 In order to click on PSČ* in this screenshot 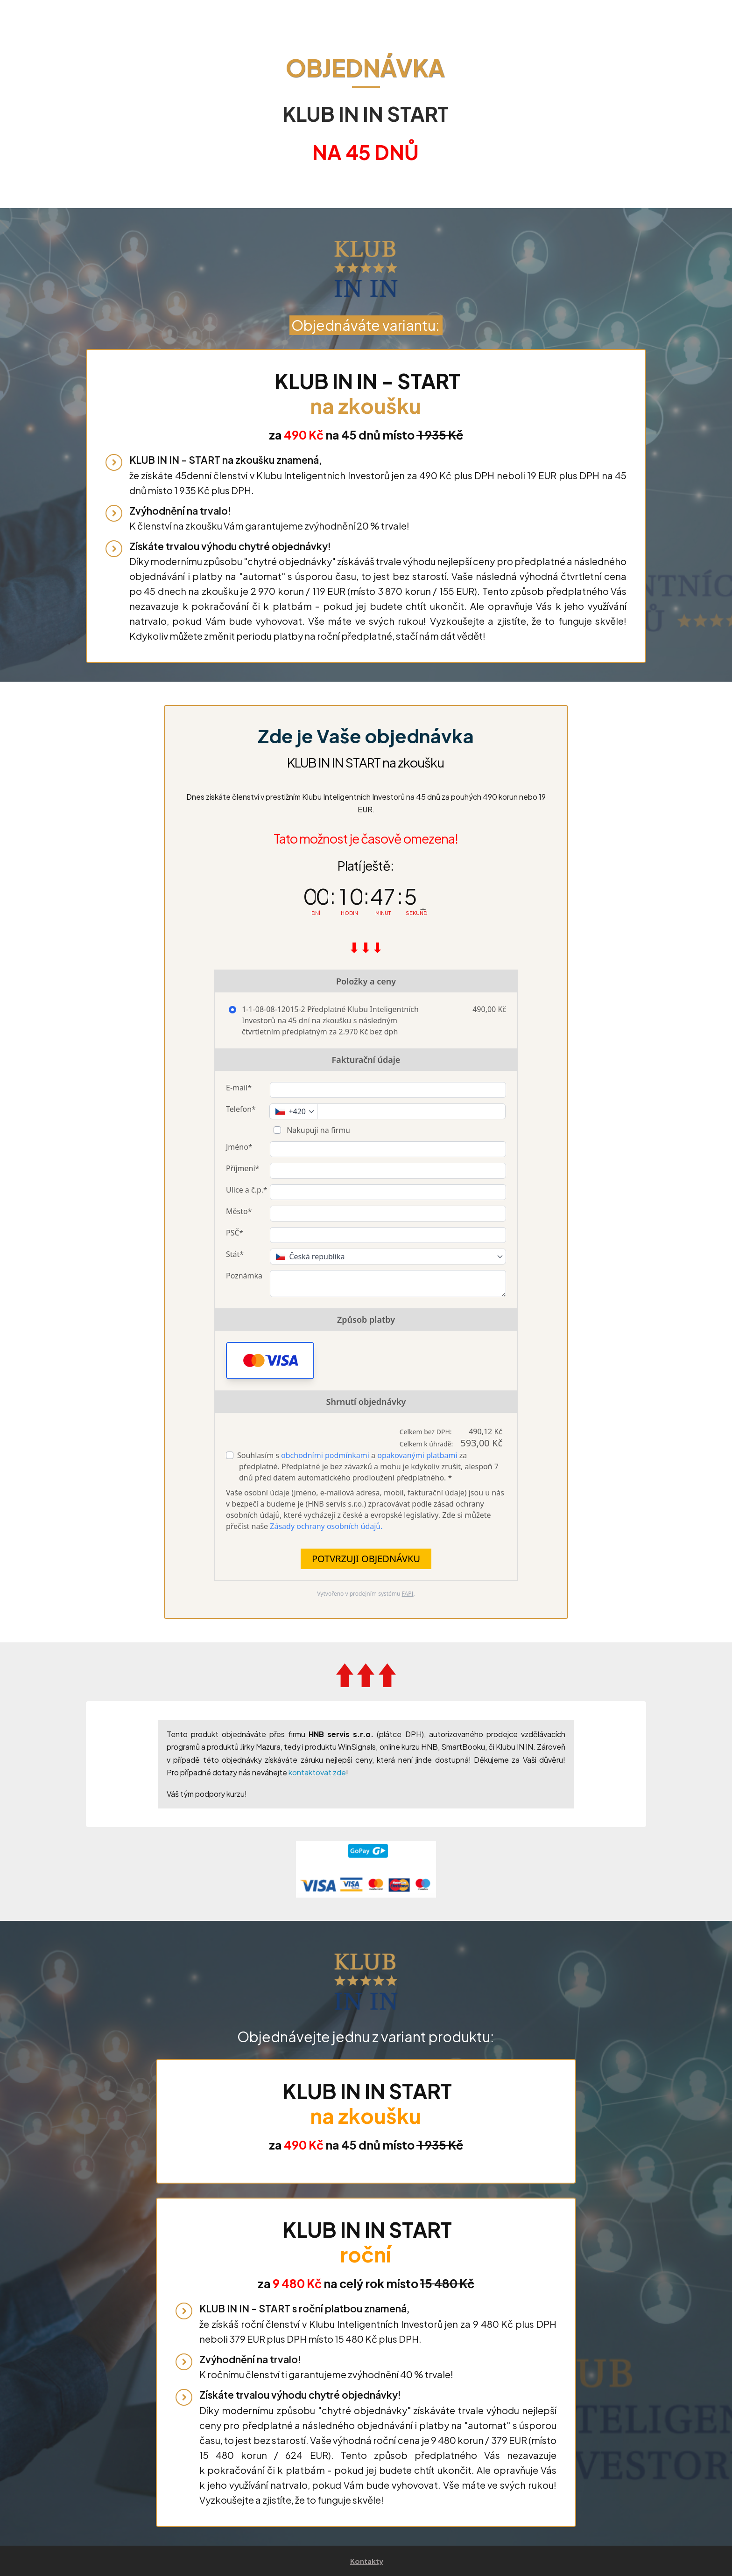, I will do `click(234, 1233)`.